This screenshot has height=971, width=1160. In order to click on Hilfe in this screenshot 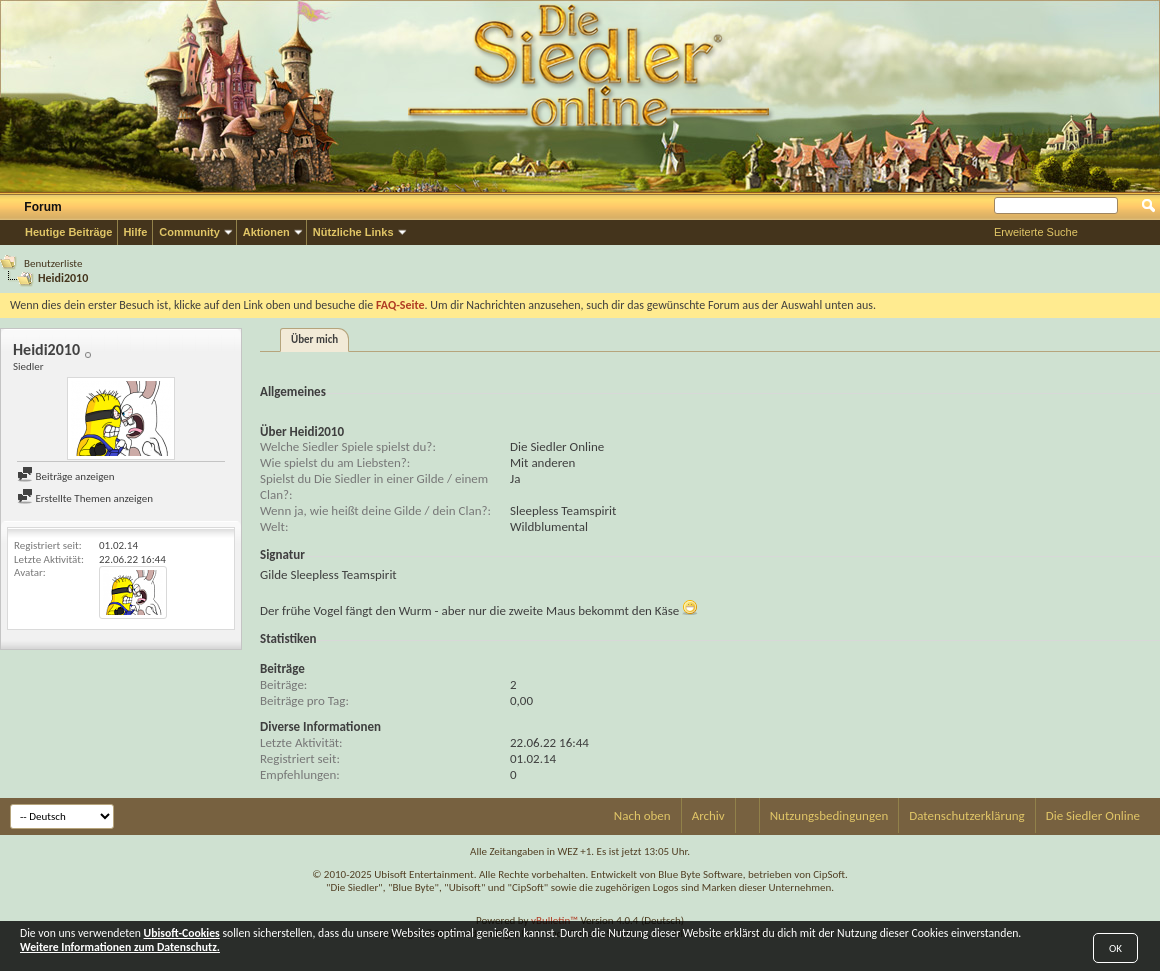, I will do `click(135, 232)`.